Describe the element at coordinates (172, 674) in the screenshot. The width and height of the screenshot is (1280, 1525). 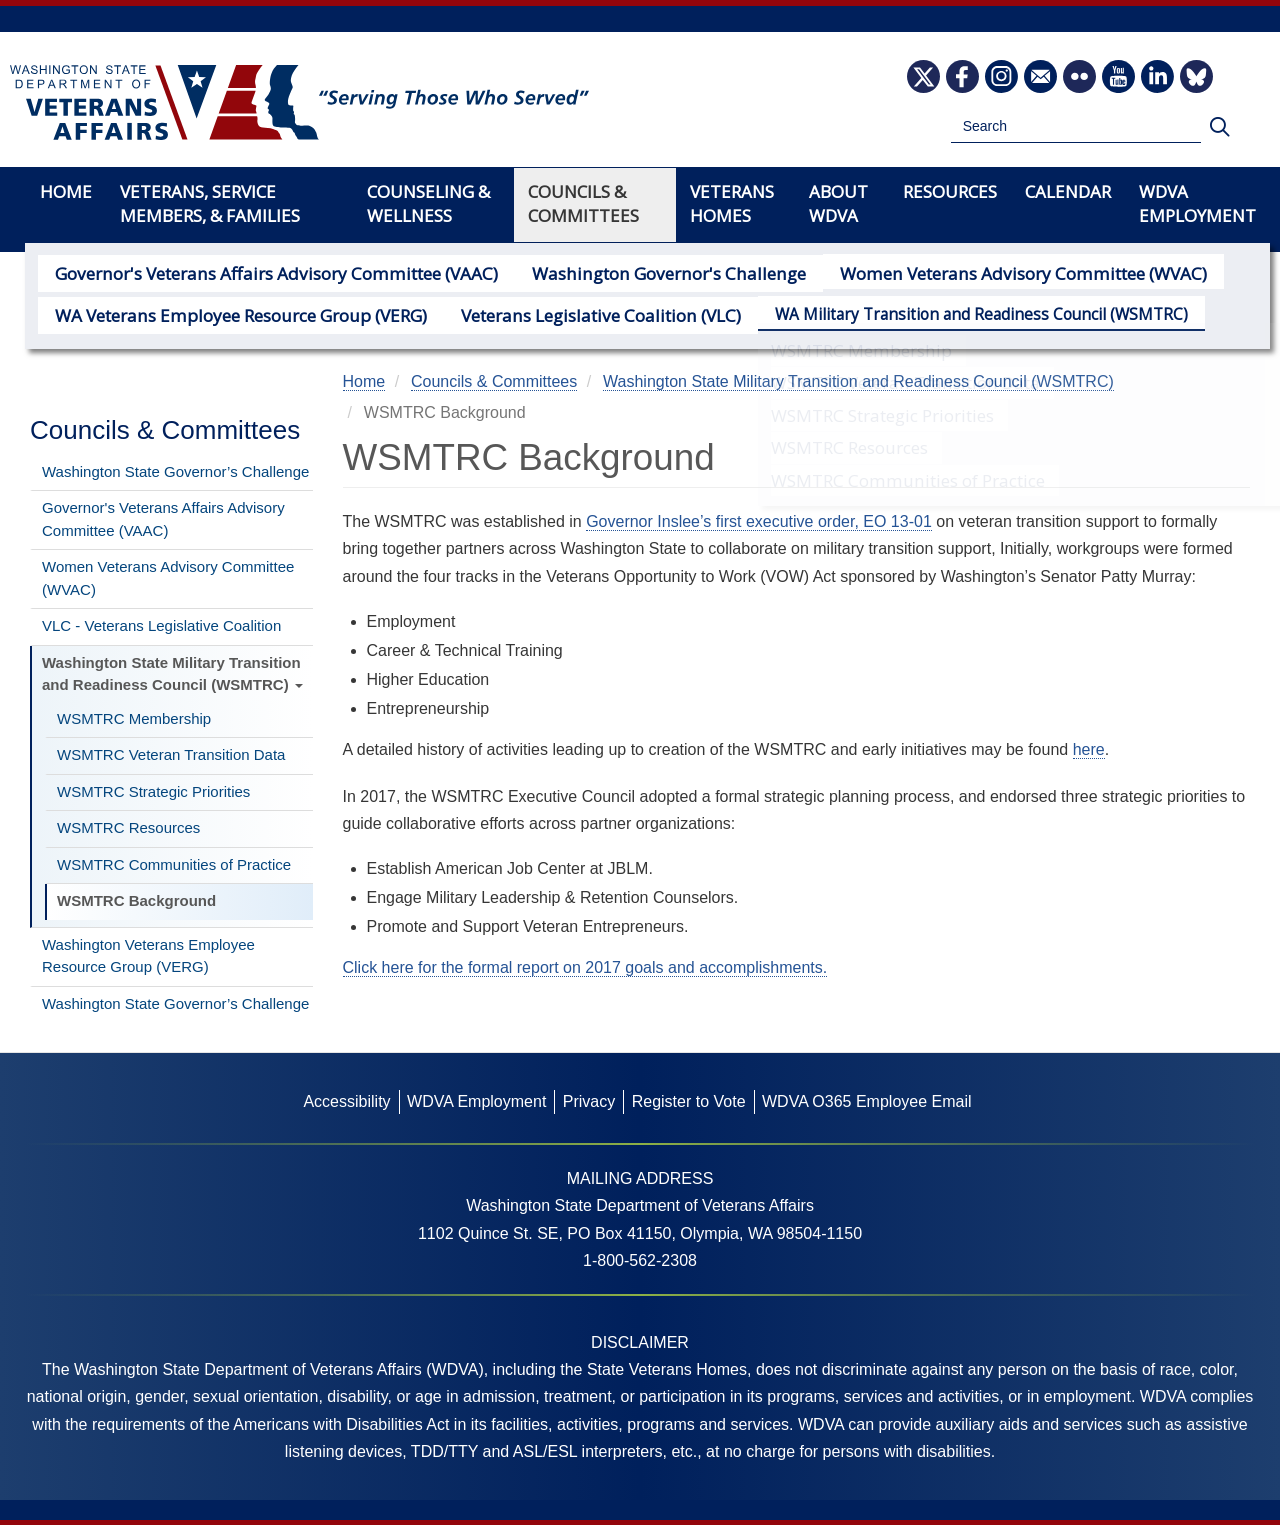
I see `Washington State Military Transition and Readiness Council (WSMTRC)` at that location.